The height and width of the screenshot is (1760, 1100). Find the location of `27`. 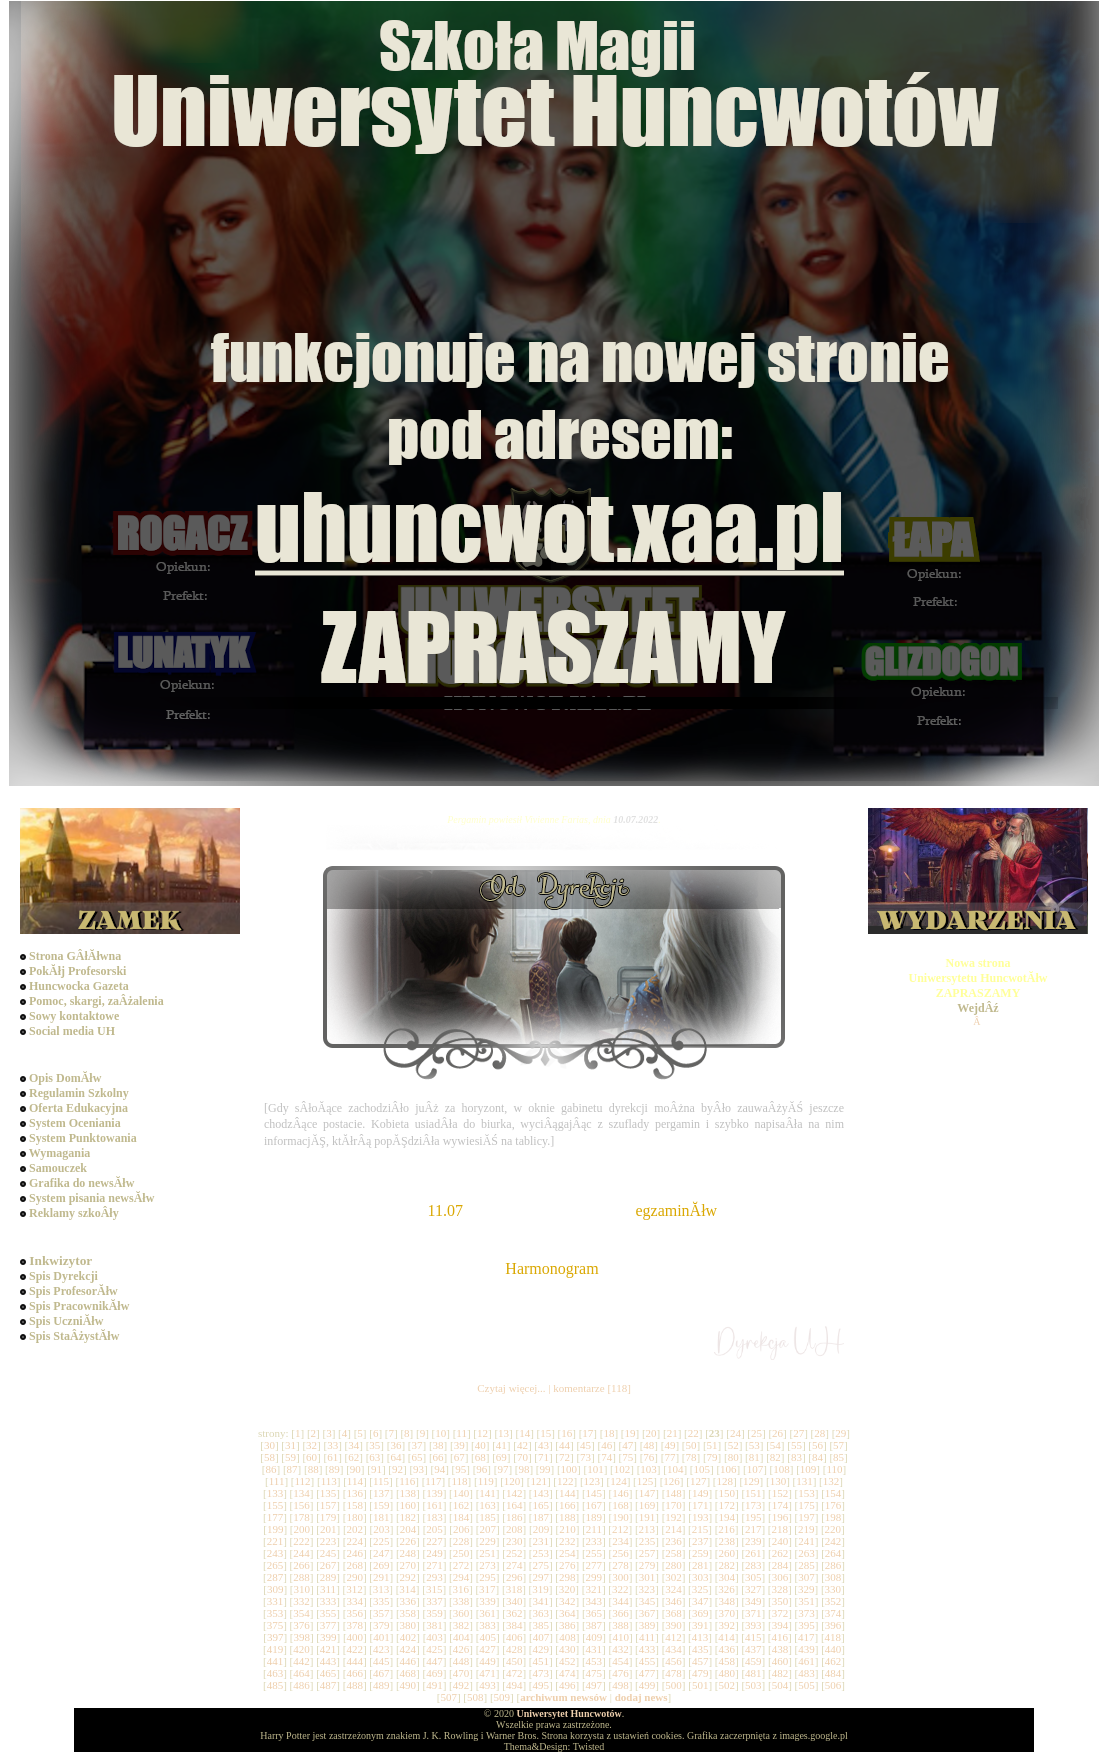

27 is located at coordinates (798, 1433).